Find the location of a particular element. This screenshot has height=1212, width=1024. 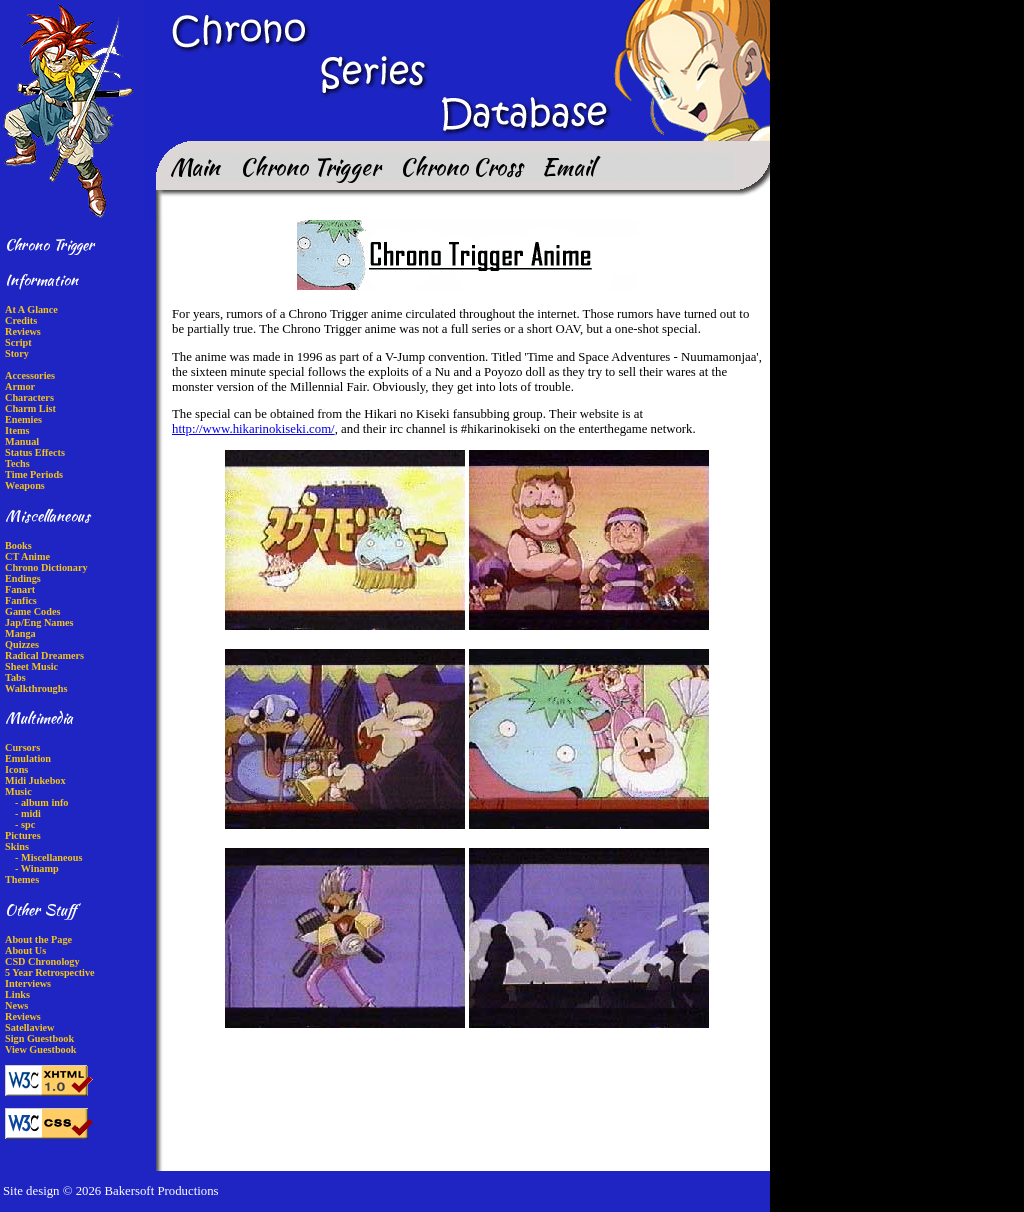

Walkthroughs is located at coordinates (36, 688).